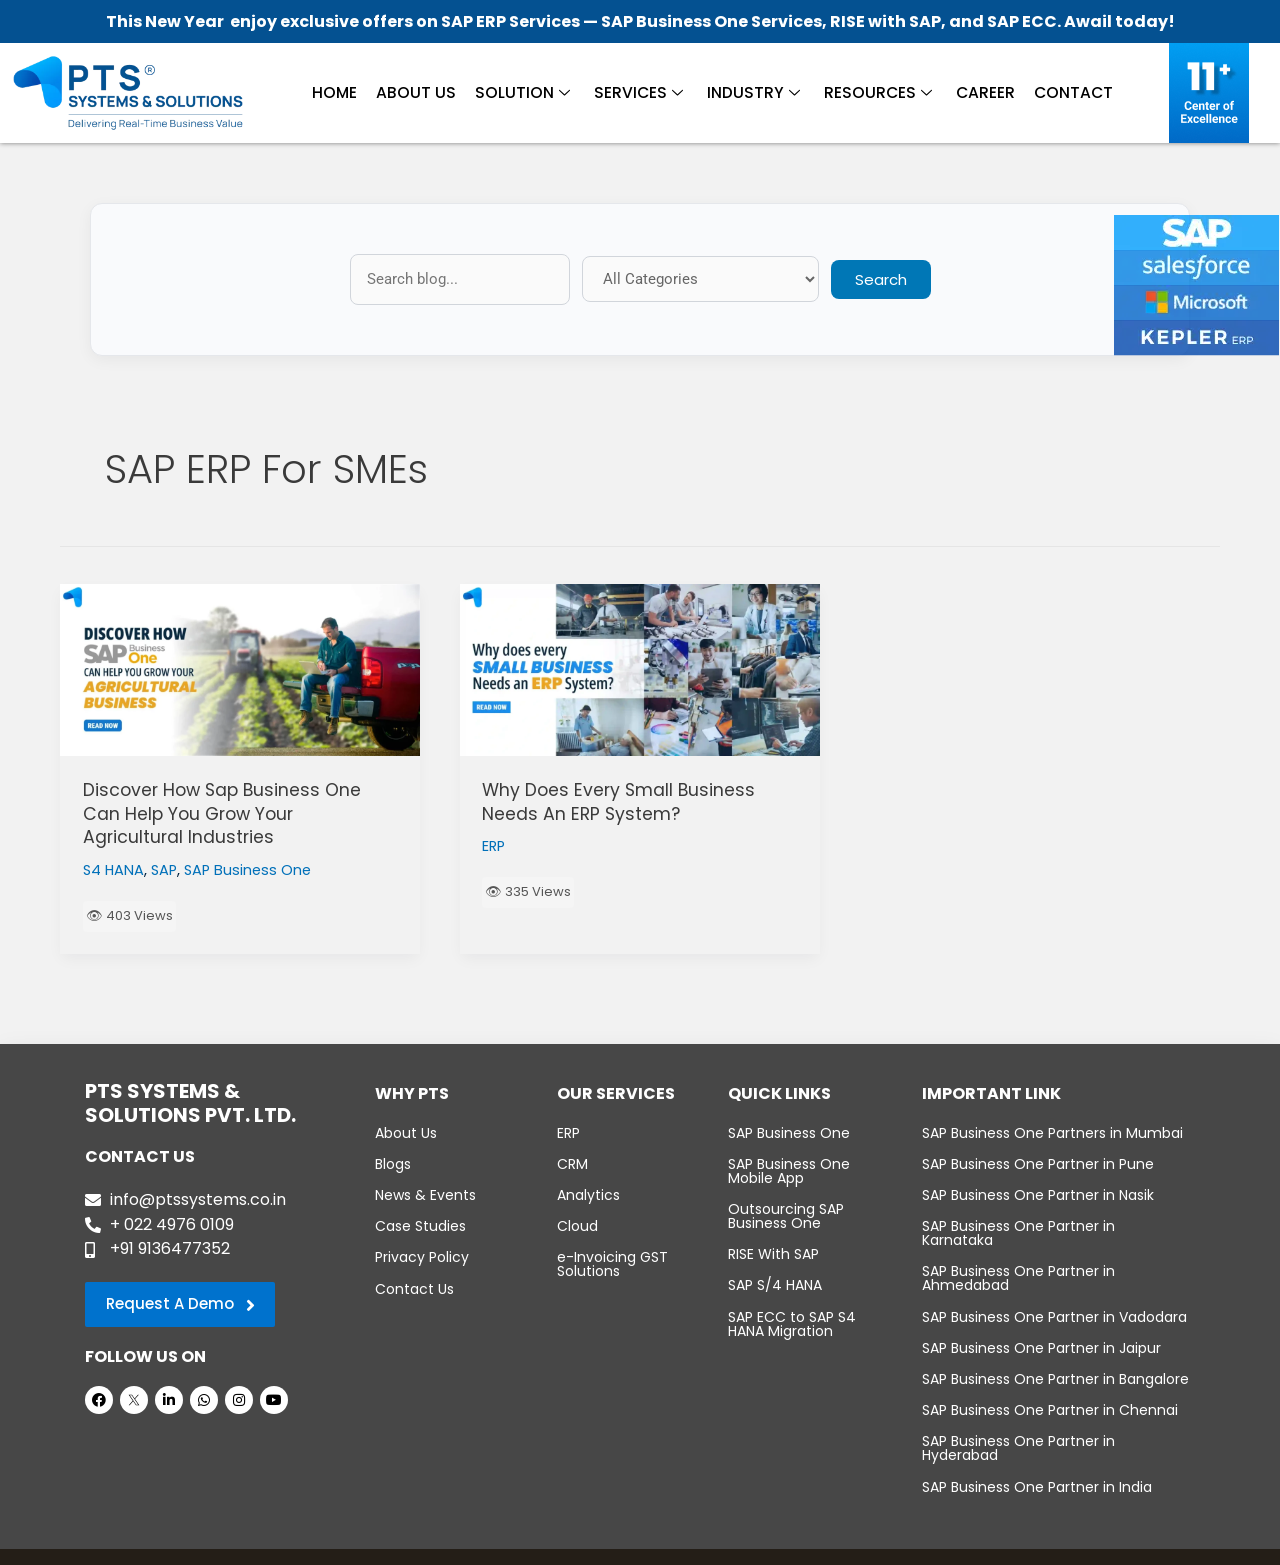 Image resolution: width=1280 pixels, height=1565 pixels. I want to click on Contact, so click(1065, 91).